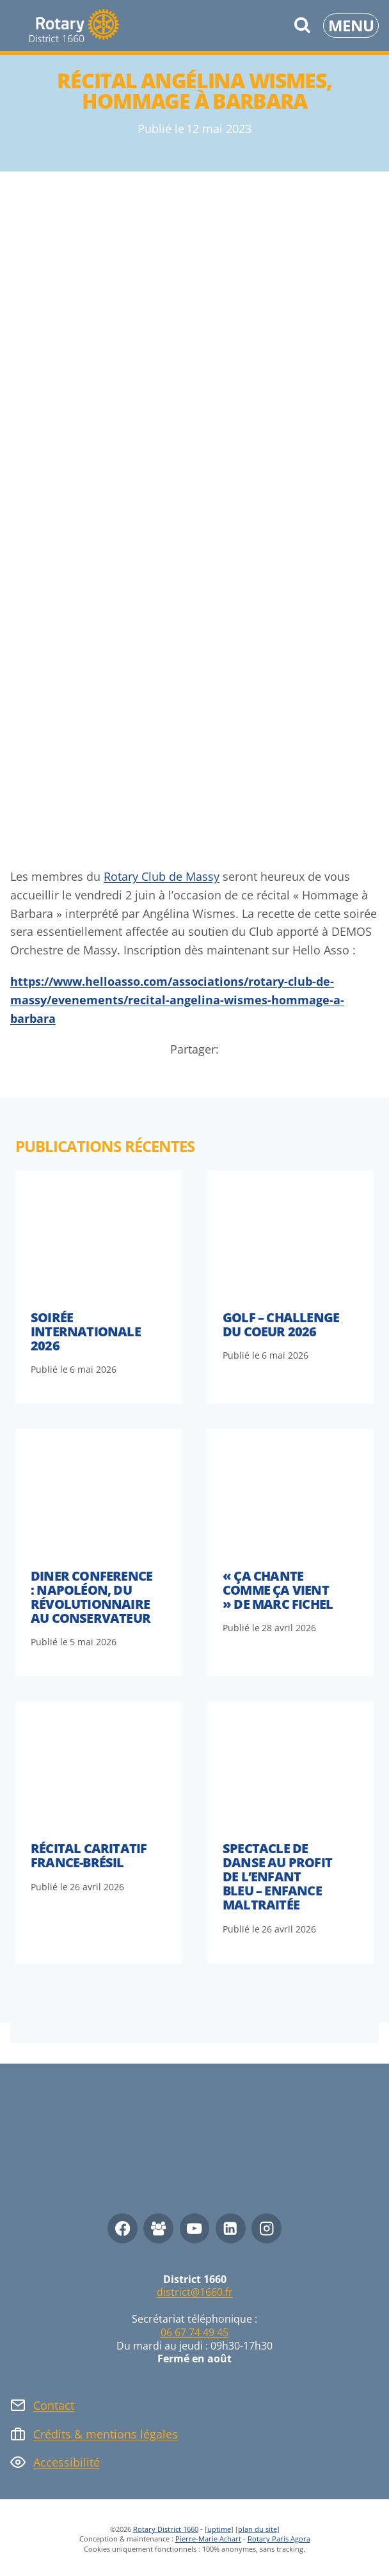  What do you see at coordinates (165, 2529) in the screenshot?
I see `Rotary District 1660` at bounding box center [165, 2529].